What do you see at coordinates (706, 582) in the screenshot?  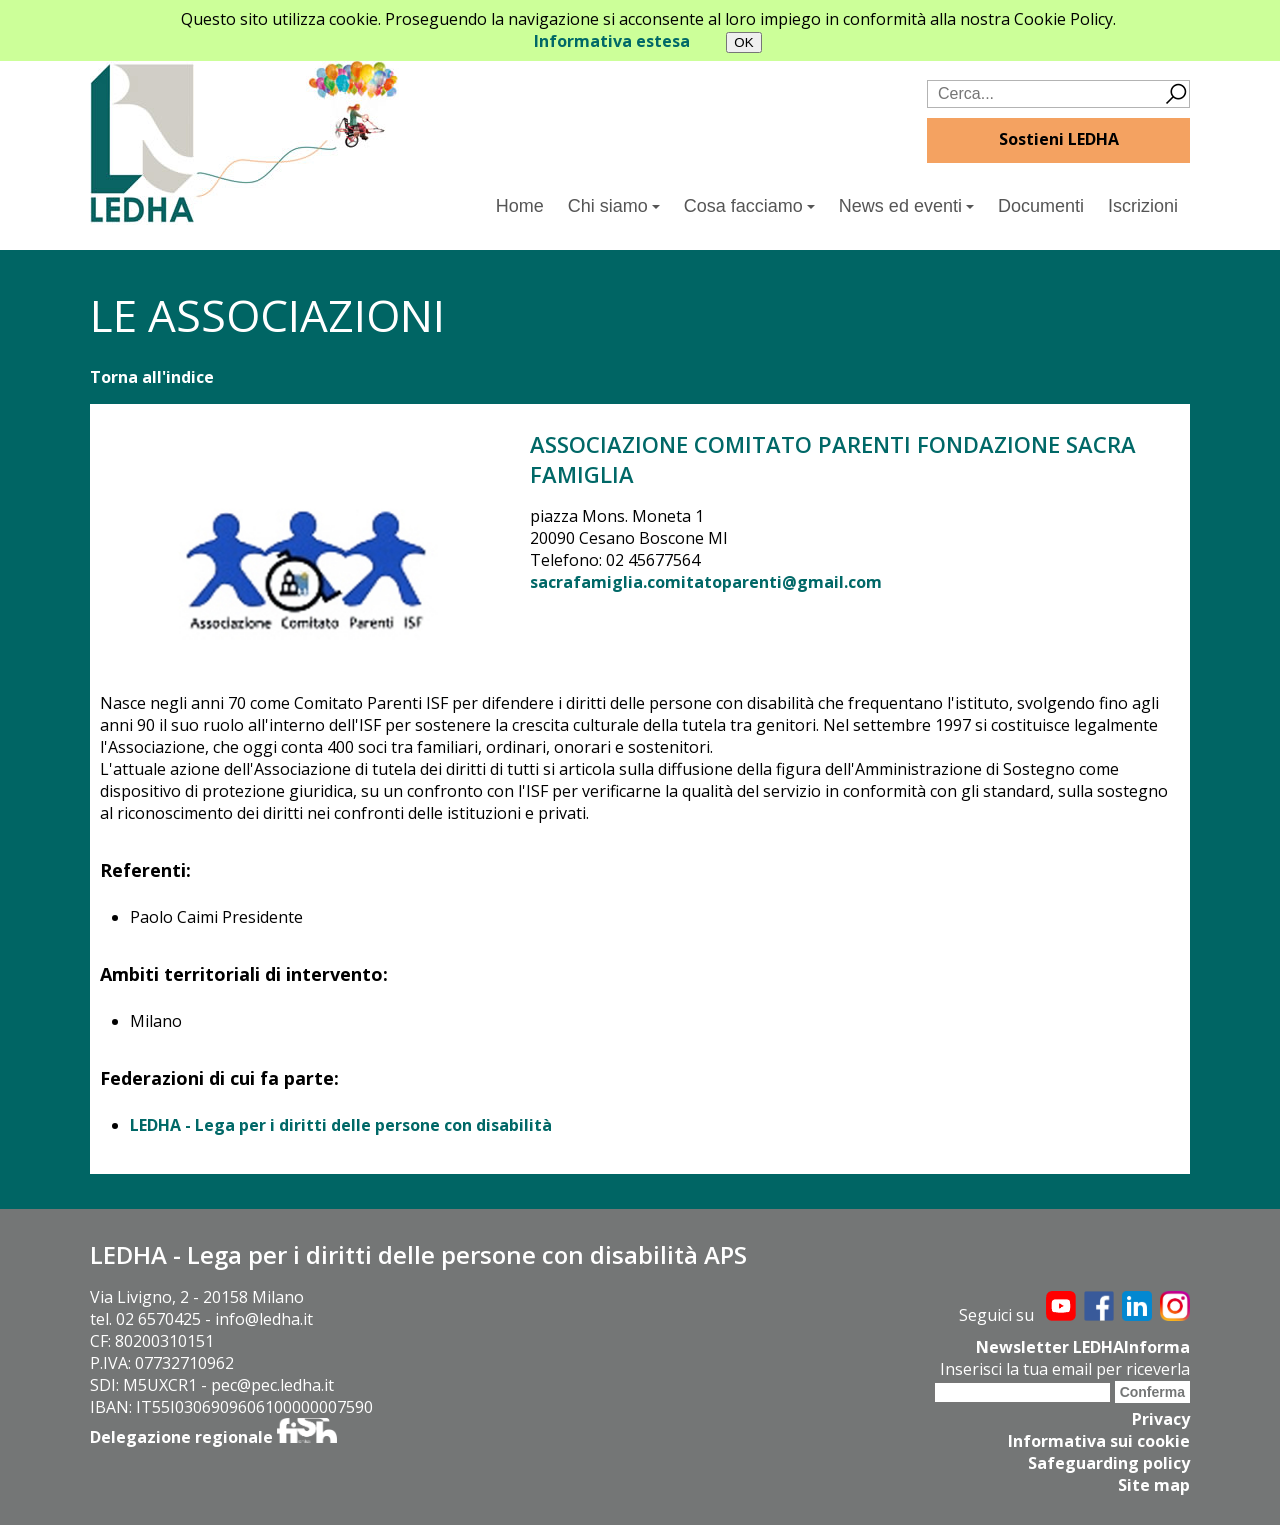 I see `sacrafamiglia.comitatoparenti@gmail.com` at bounding box center [706, 582].